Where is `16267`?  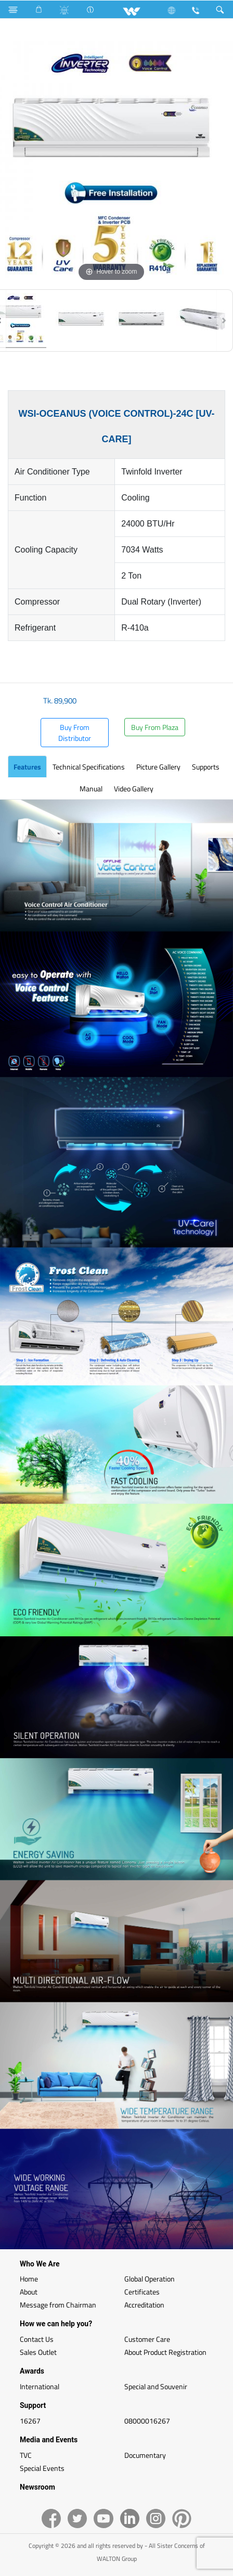
16267 is located at coordinates (30, 2420).